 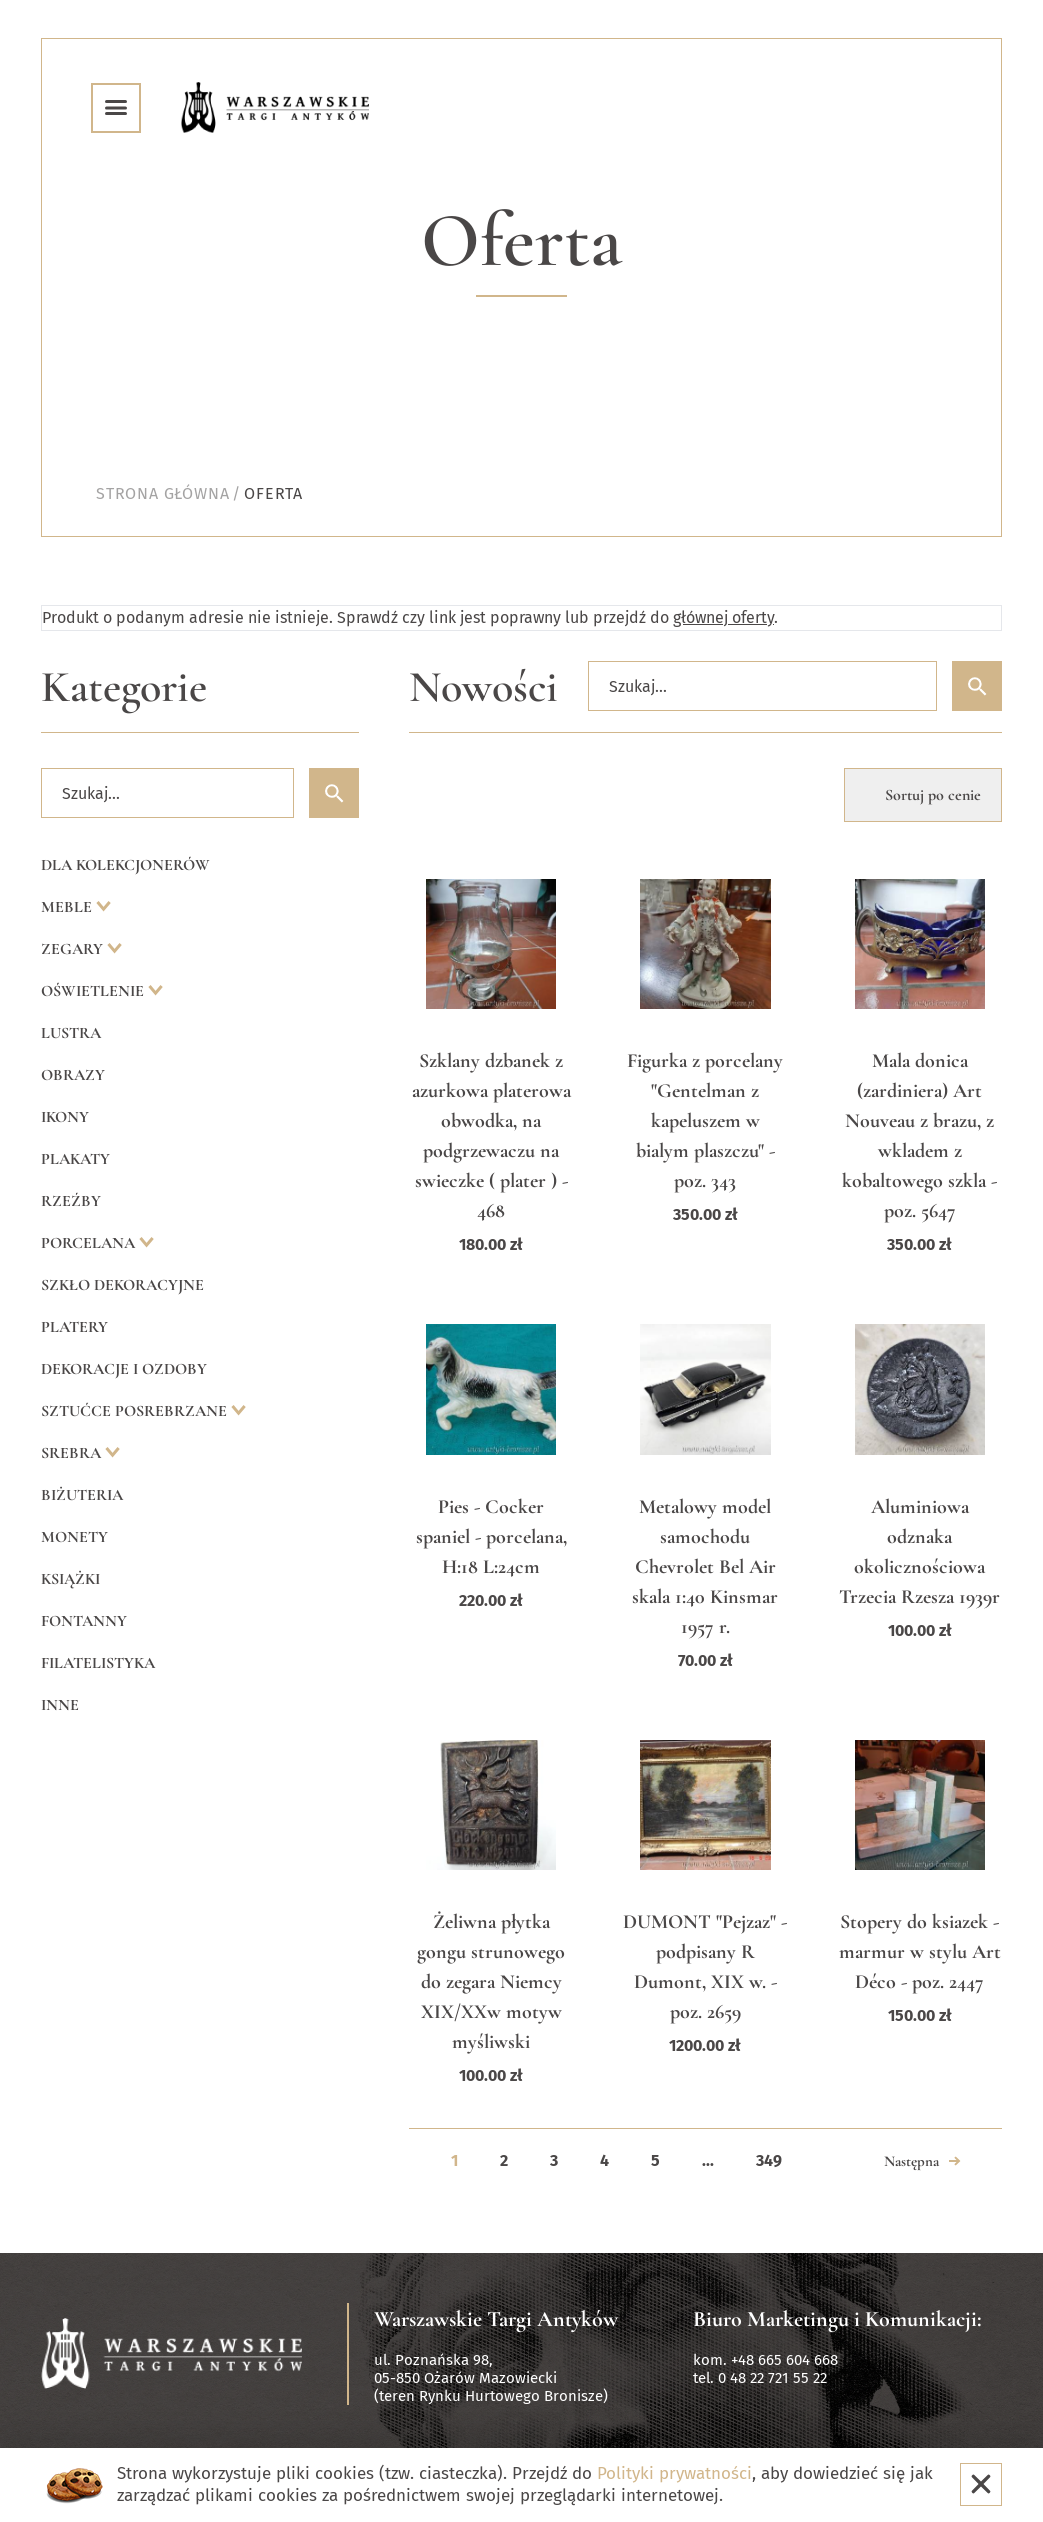 What do you see at coordinates (491, 1982) in the screenshot?
I see `Żeliwna płytka gongu strunowego do zegara Niemcy XIX/XXw motyw myśliwski` at bounding box center [491, 1982].